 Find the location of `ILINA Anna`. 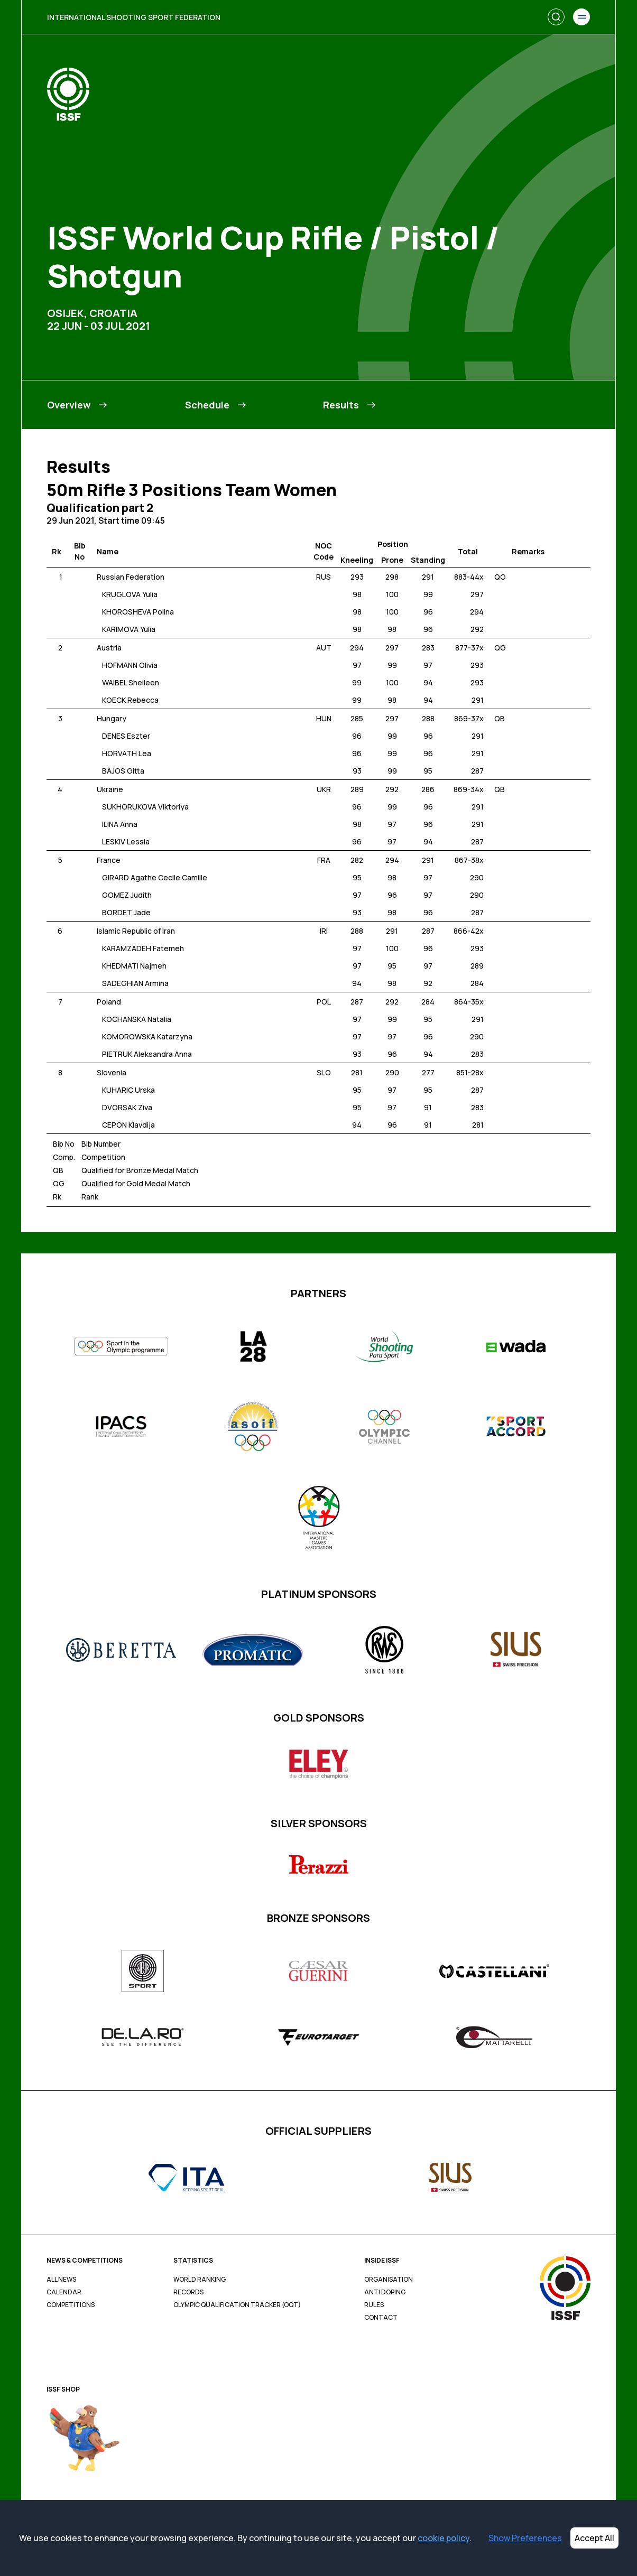

ILINA Anna is located at coordinates (119, 824).